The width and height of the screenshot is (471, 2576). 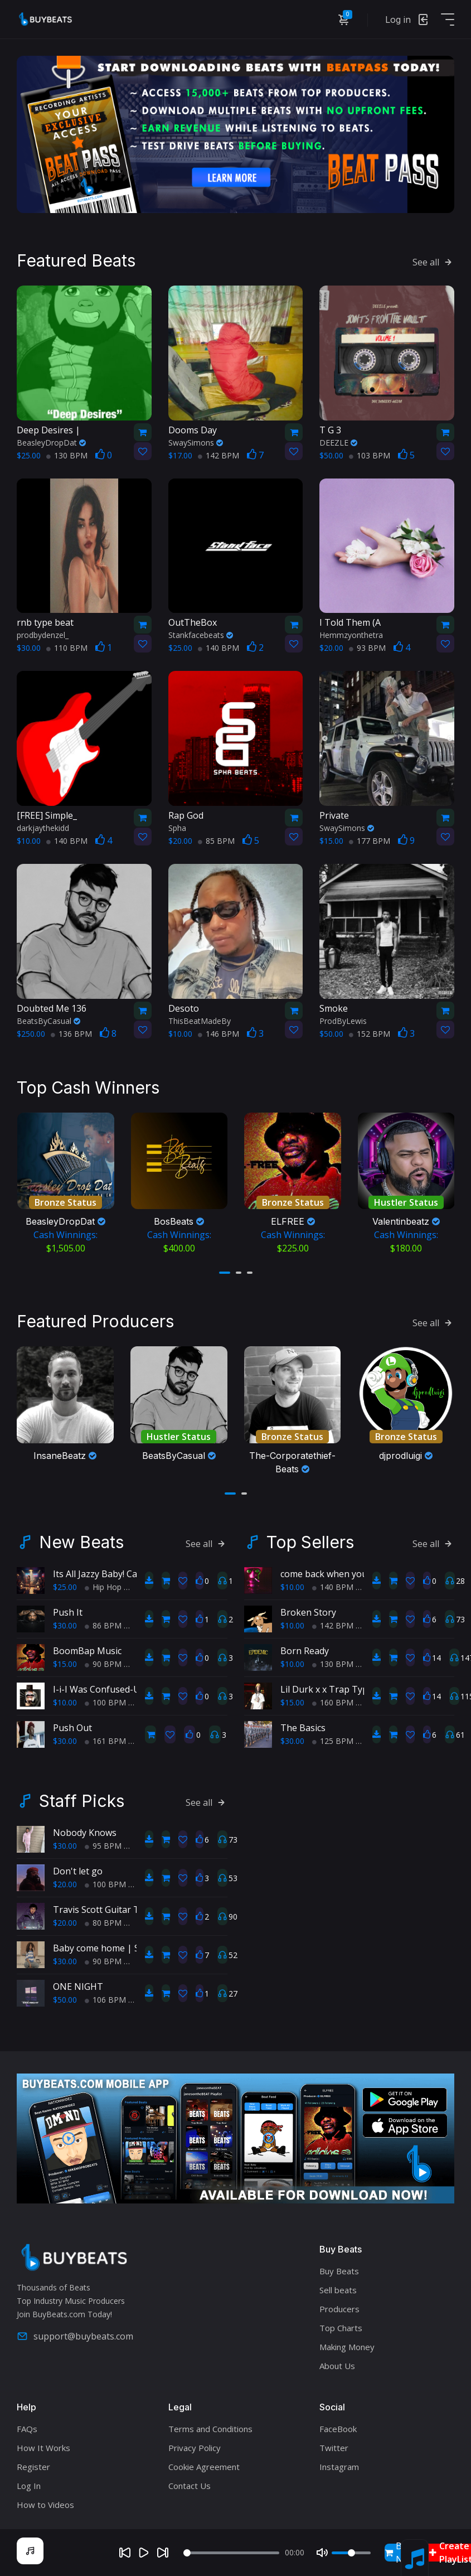 What do you see at coordinates (303, 1725) in the screenshot?
I see `The Basics` at bounding box center [303, 1725].